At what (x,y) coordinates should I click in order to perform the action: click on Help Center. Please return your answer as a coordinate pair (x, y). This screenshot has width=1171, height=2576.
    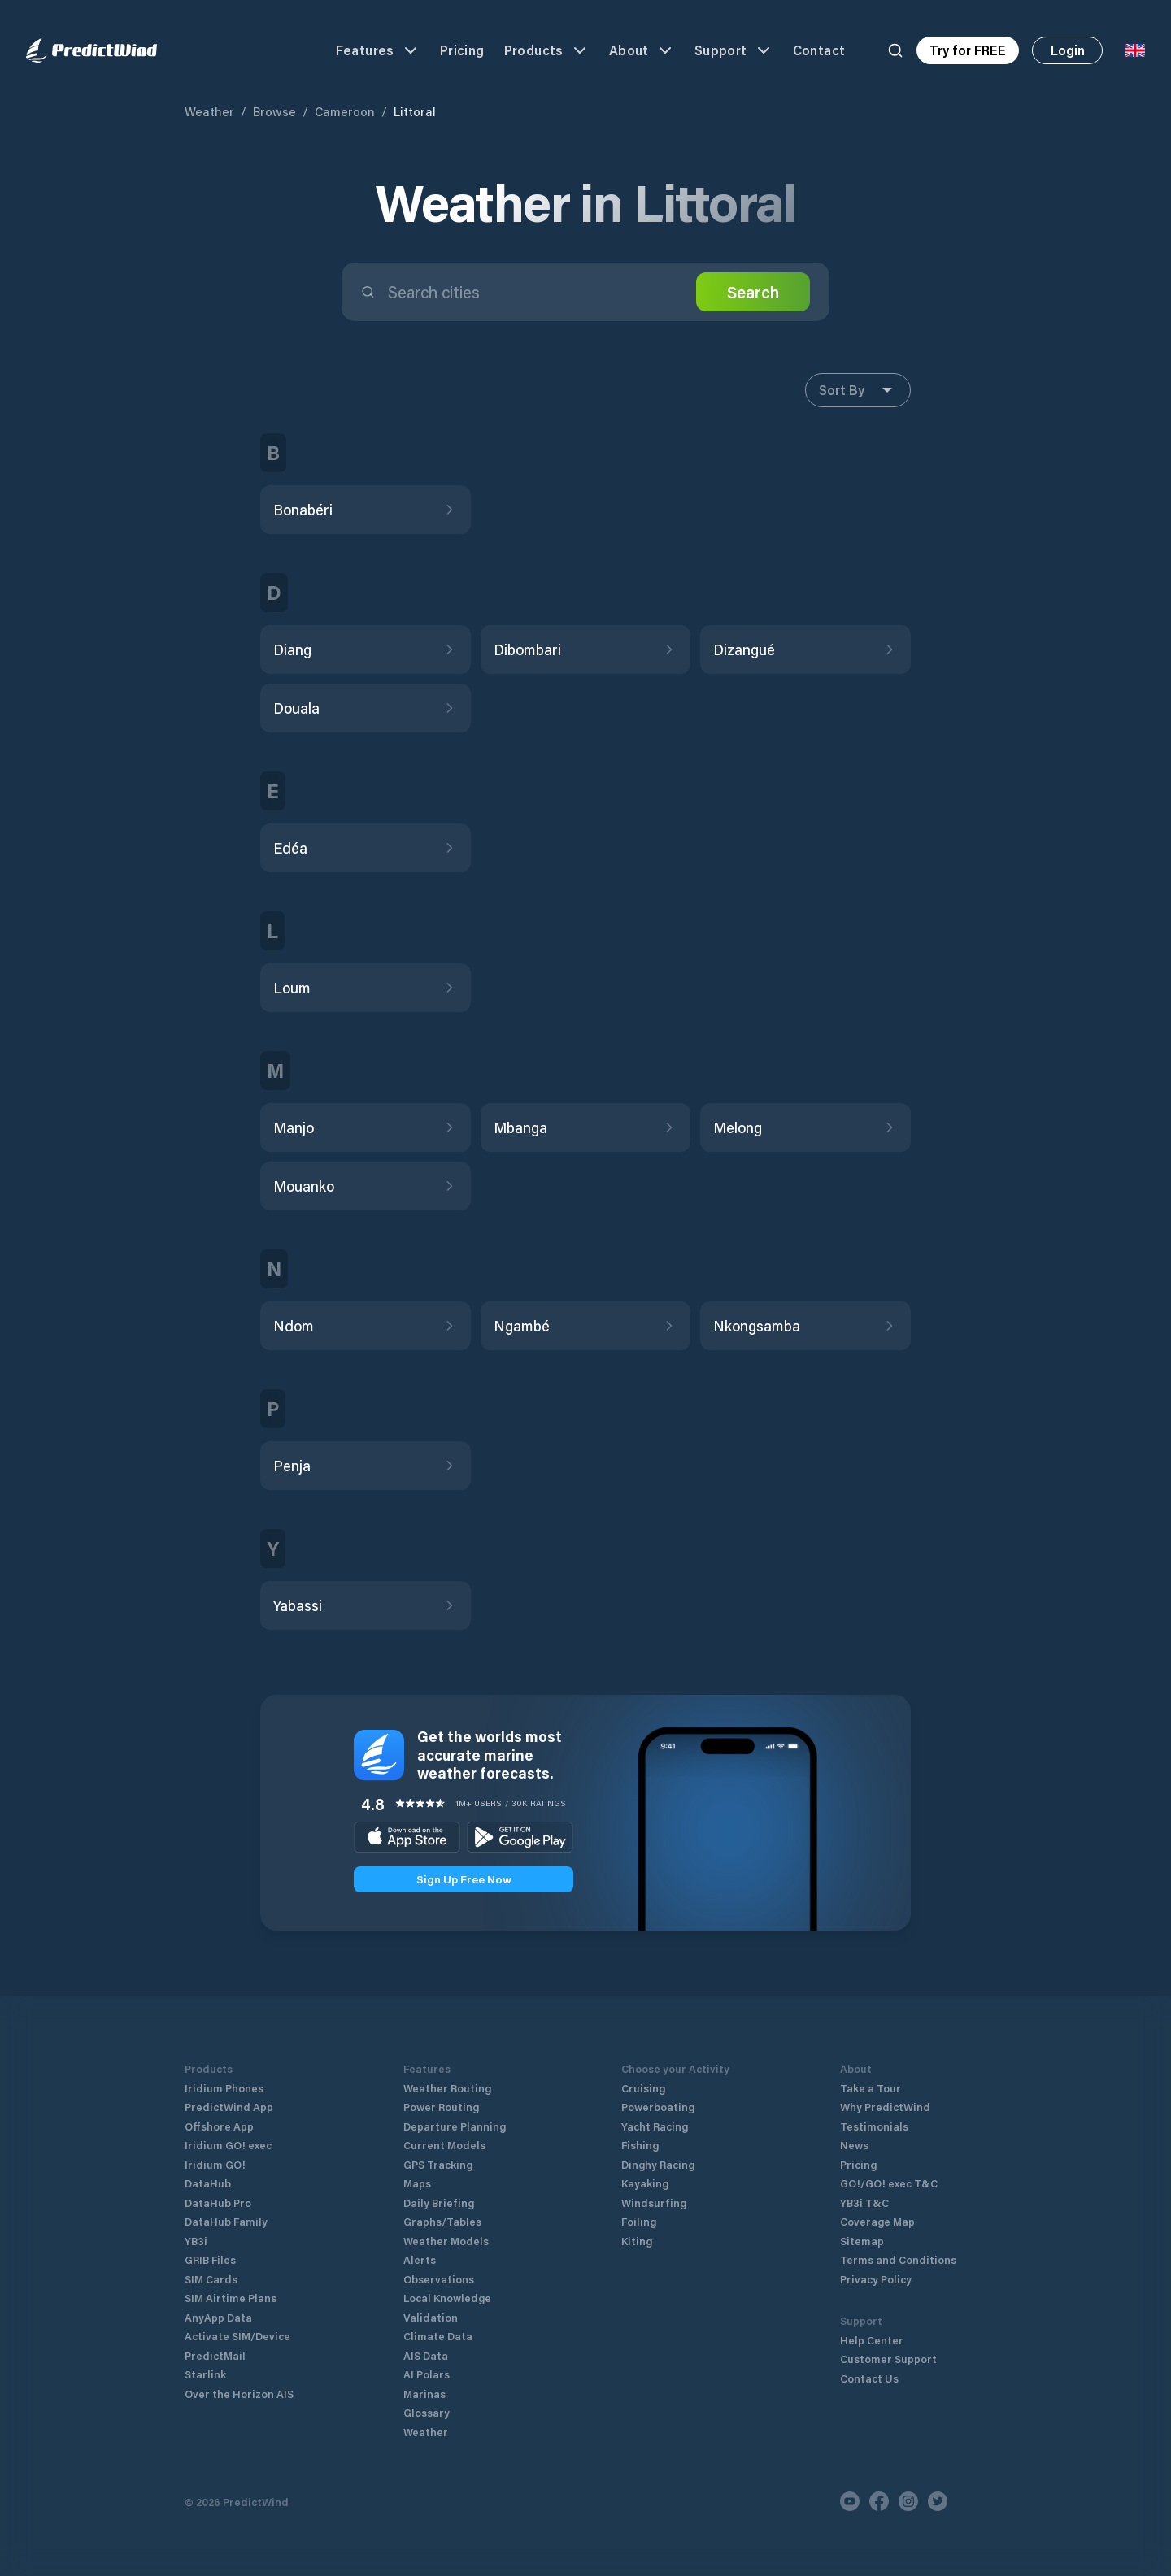
    Looking at the image, I should click on (871, 2340).